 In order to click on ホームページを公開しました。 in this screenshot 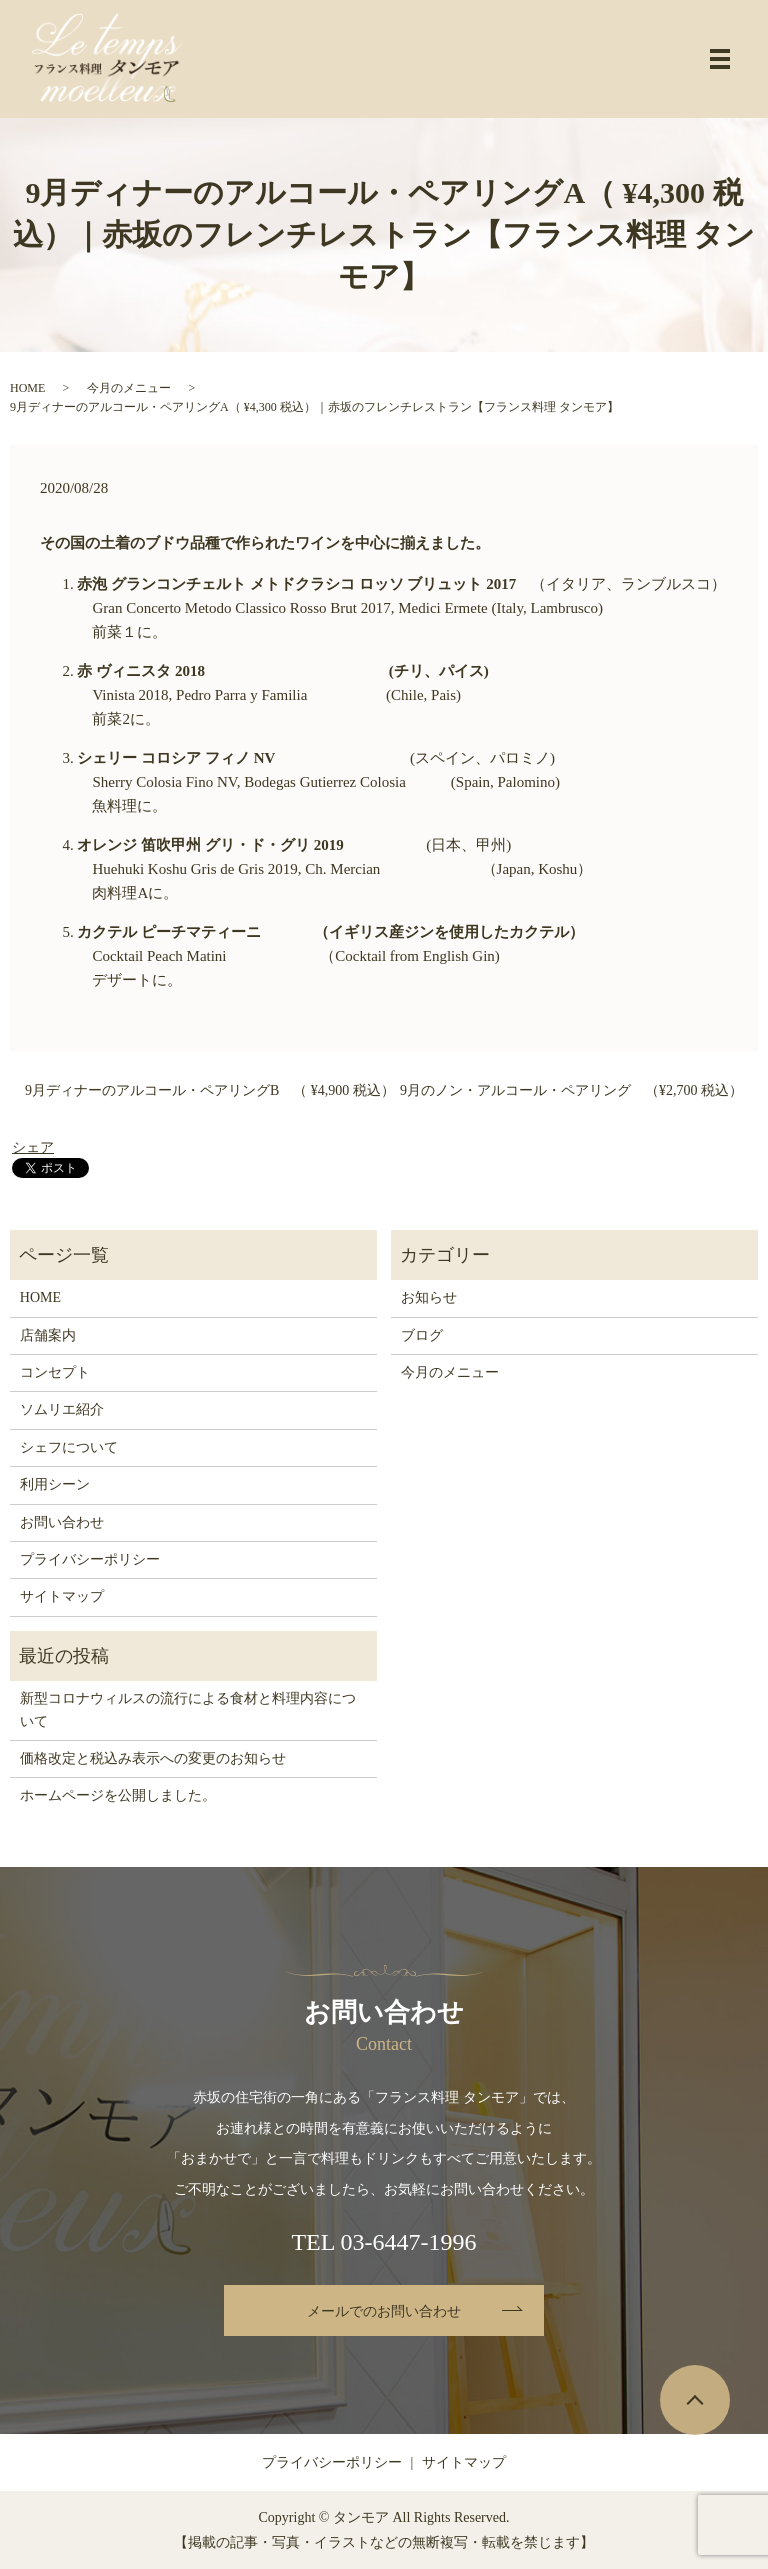, I will do `click(118, 1795)`.